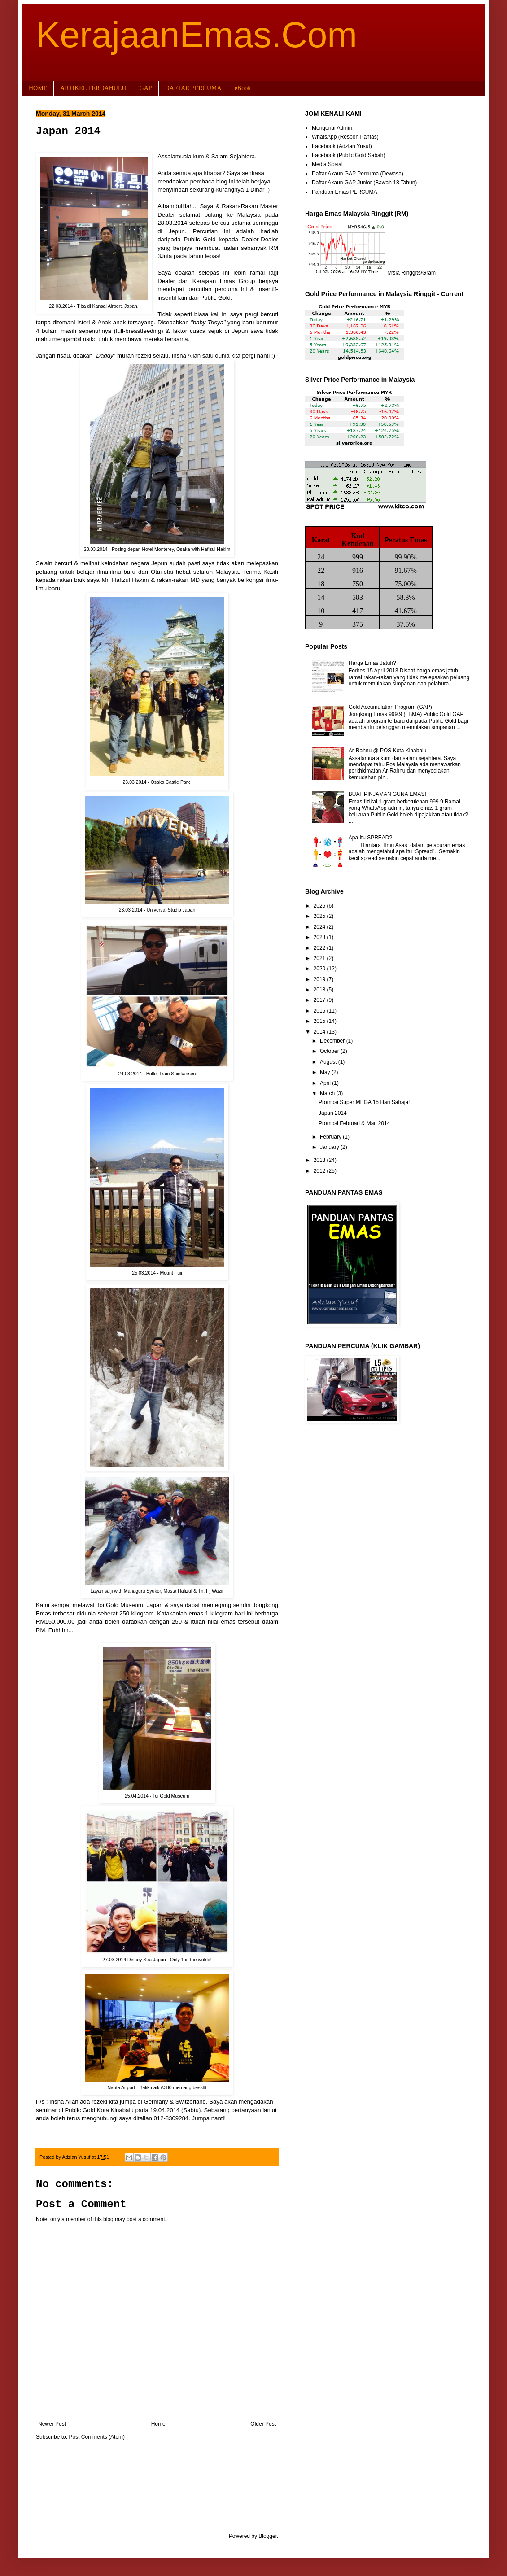  What do you see at coordinates (320, 958) in the screenshot?
I see `2021` at bounding box center [320, 958].